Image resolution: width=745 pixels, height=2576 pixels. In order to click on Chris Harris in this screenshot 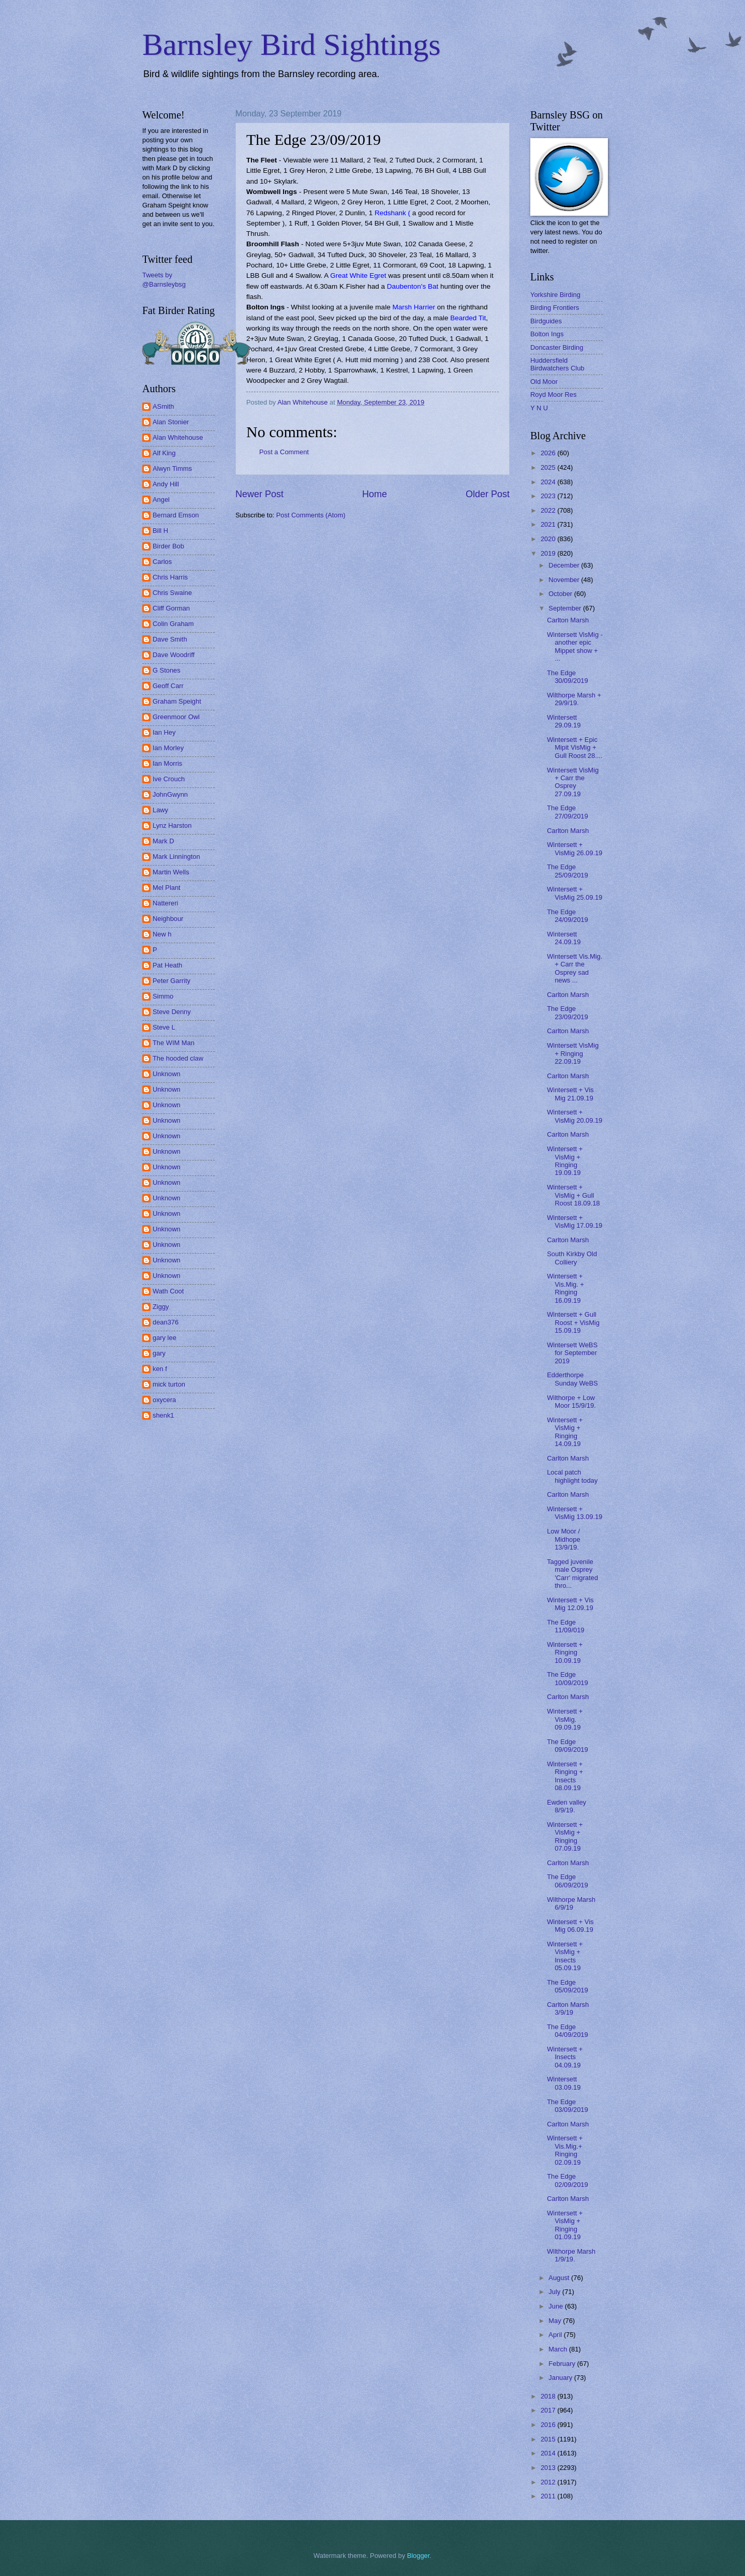, I will do `click(170, 577)`.